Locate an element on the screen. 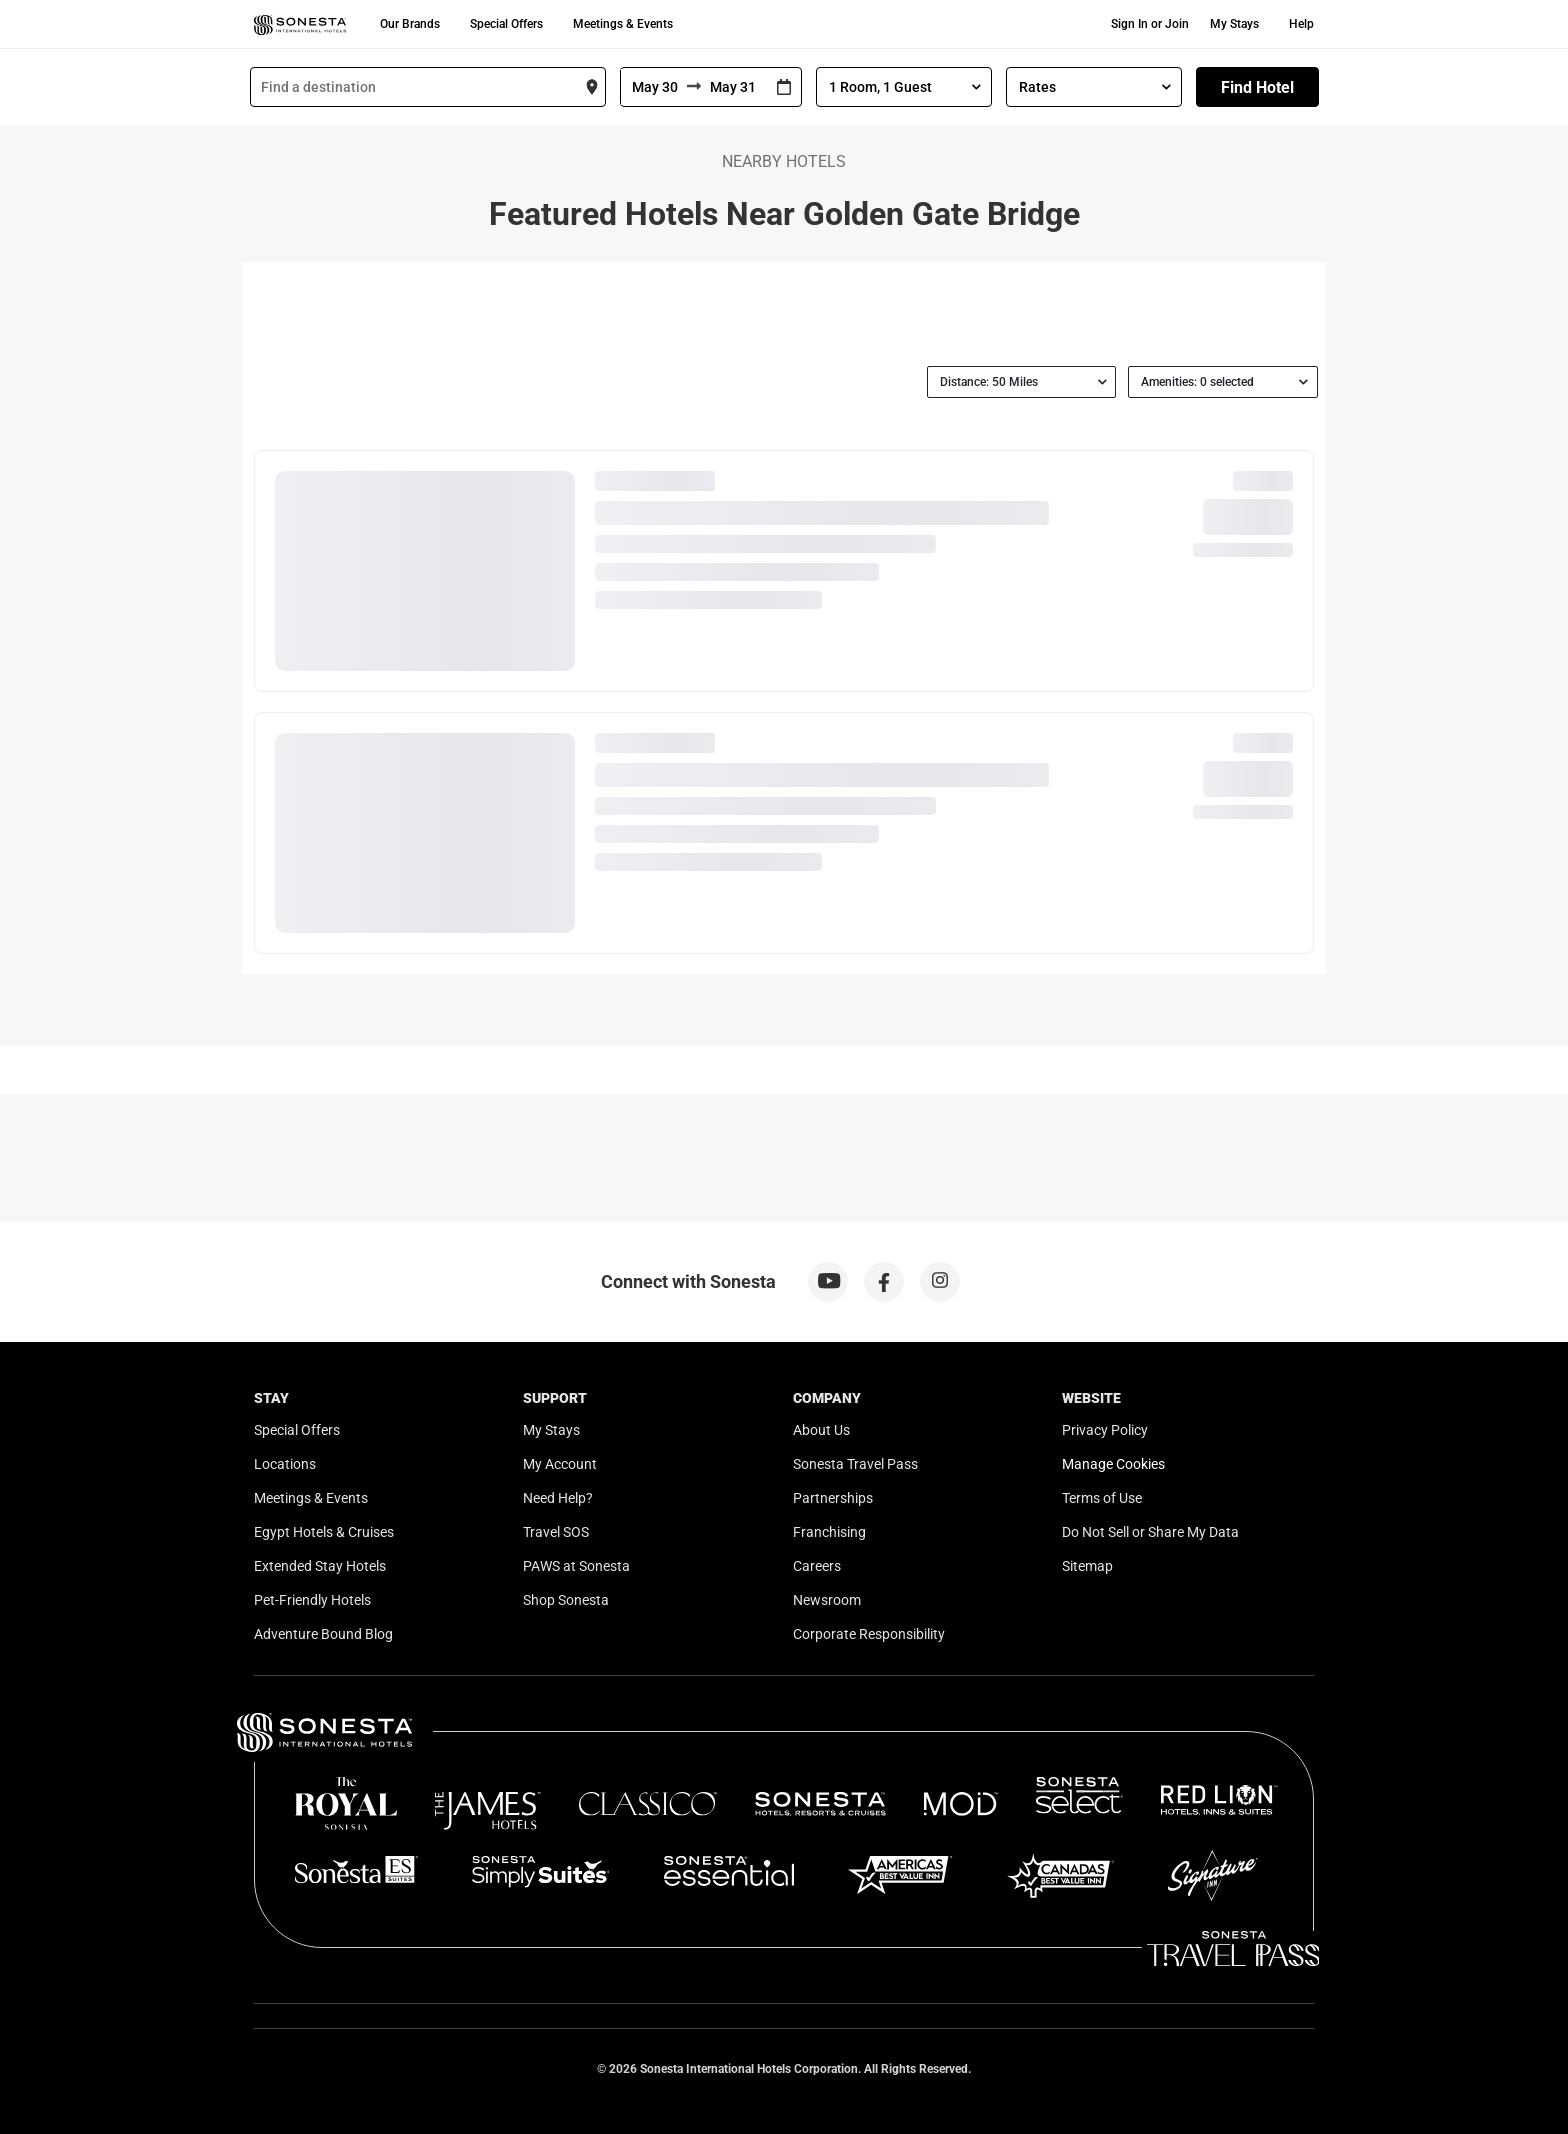 Image resolution: width=1568 pixels, height=2134 pixels. [combobox] is located at coordinates (428, 87).